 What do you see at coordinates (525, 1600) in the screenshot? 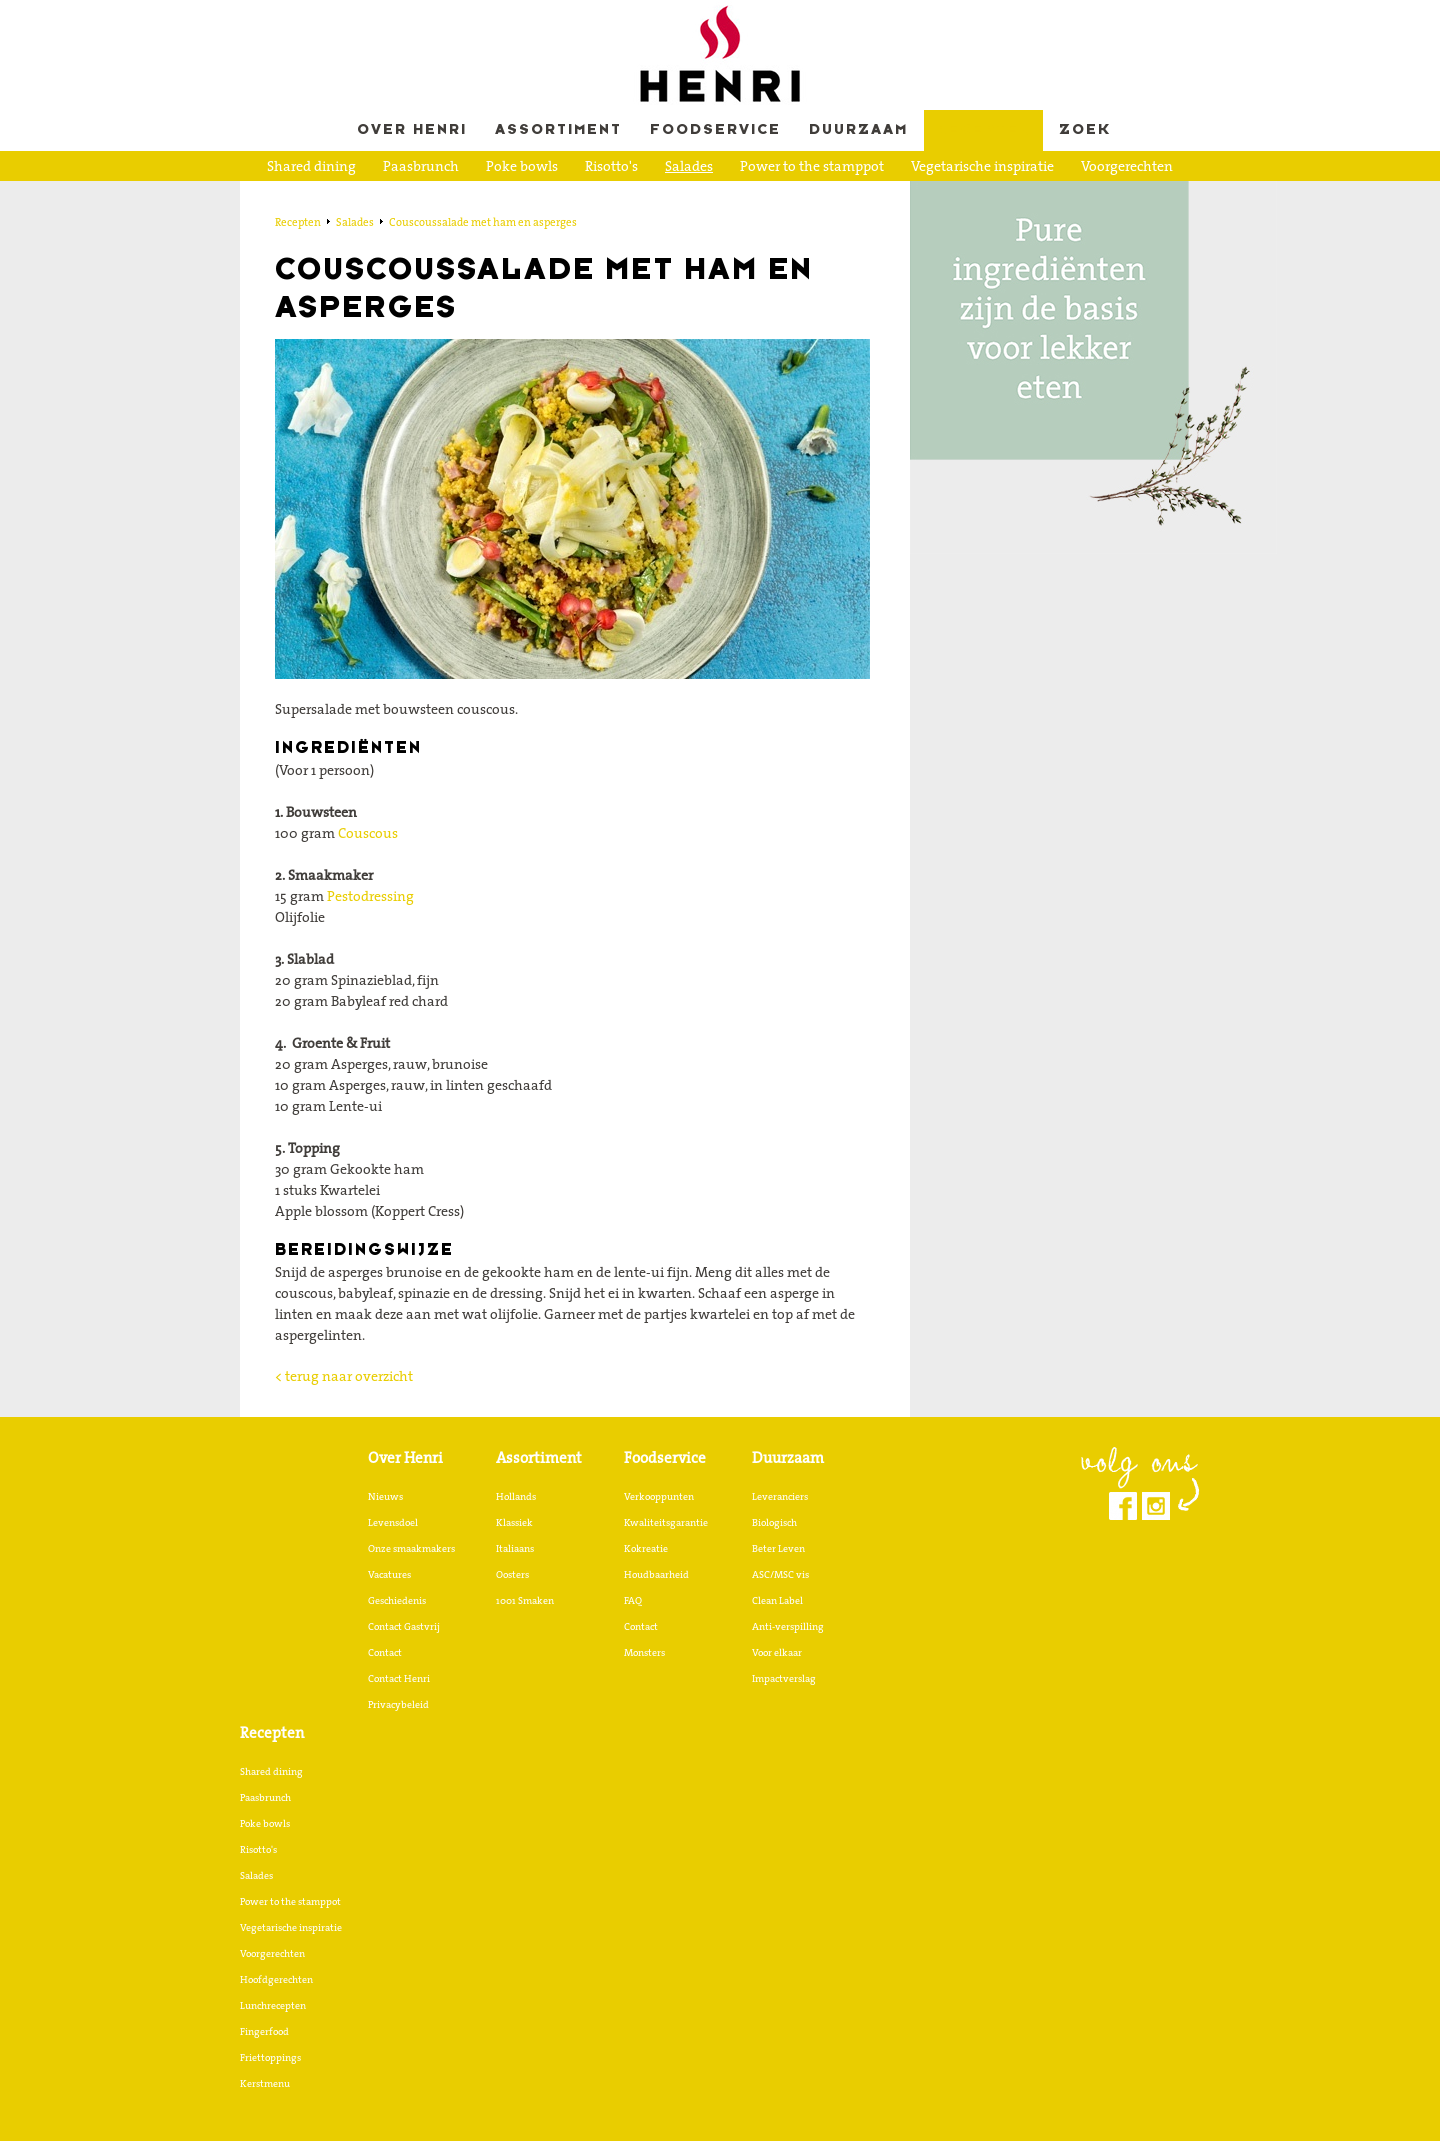
I see `1001 Smaken` at bounding box center [525, 1600].